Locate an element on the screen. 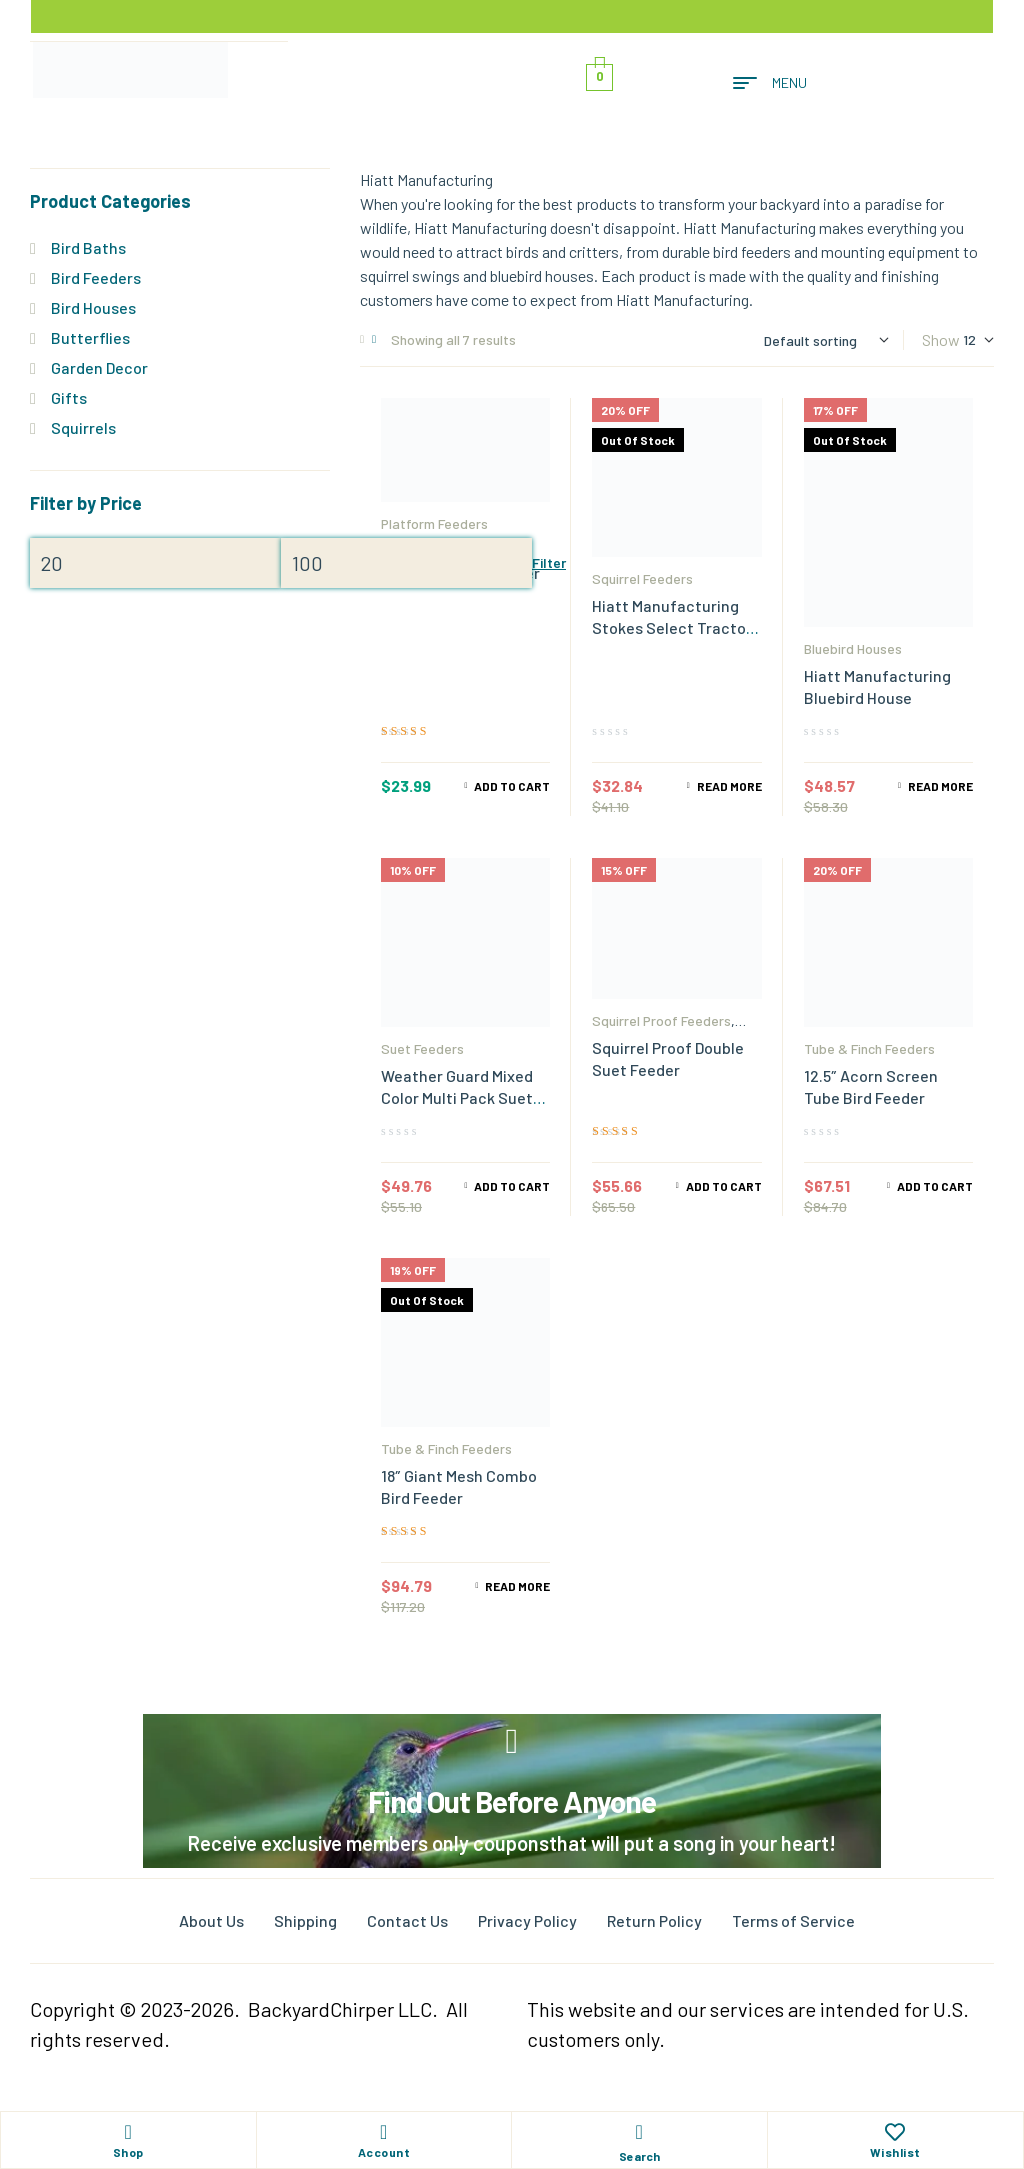 This screenshot has width=1024, height=2169. Garden Decor is located at coordinates (99, 367).